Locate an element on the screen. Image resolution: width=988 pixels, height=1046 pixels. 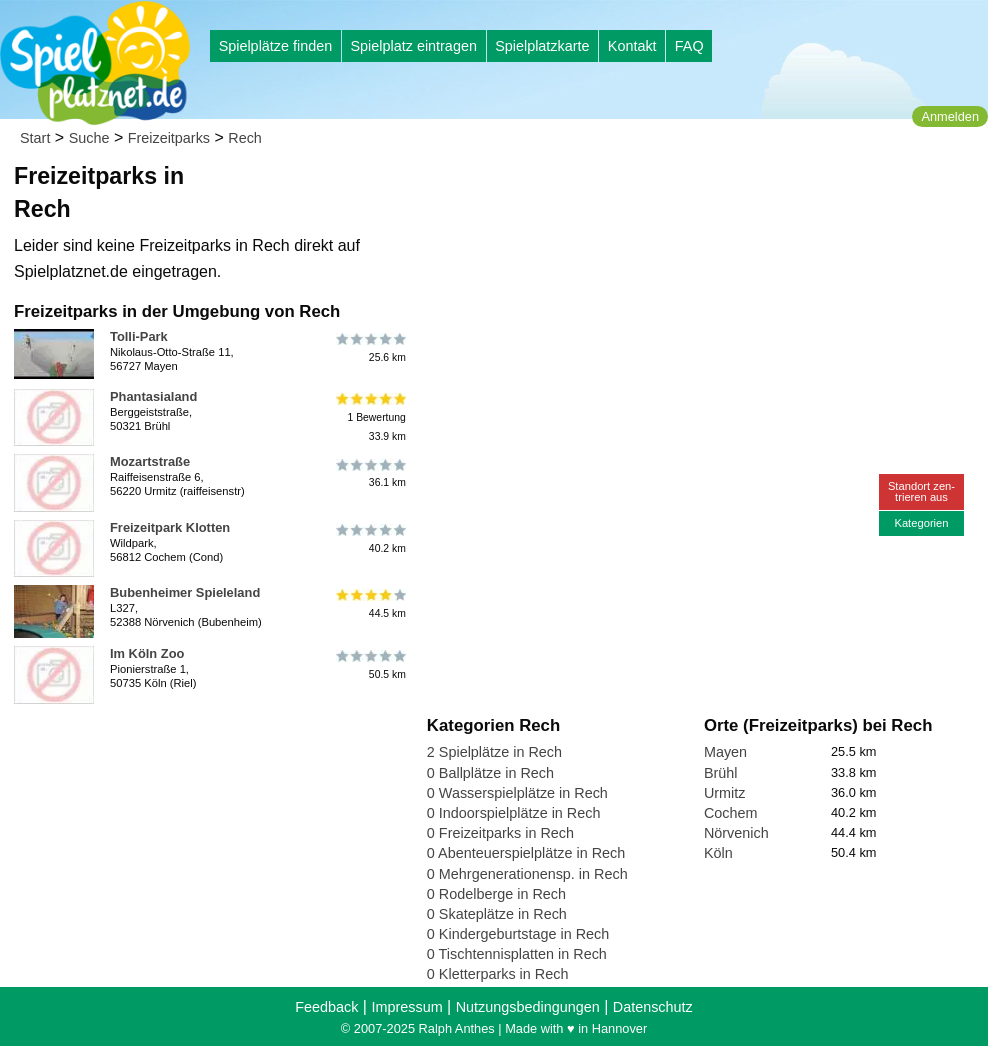
0 Tischtennisplatten in Rech is located at coordinates (517, 954).